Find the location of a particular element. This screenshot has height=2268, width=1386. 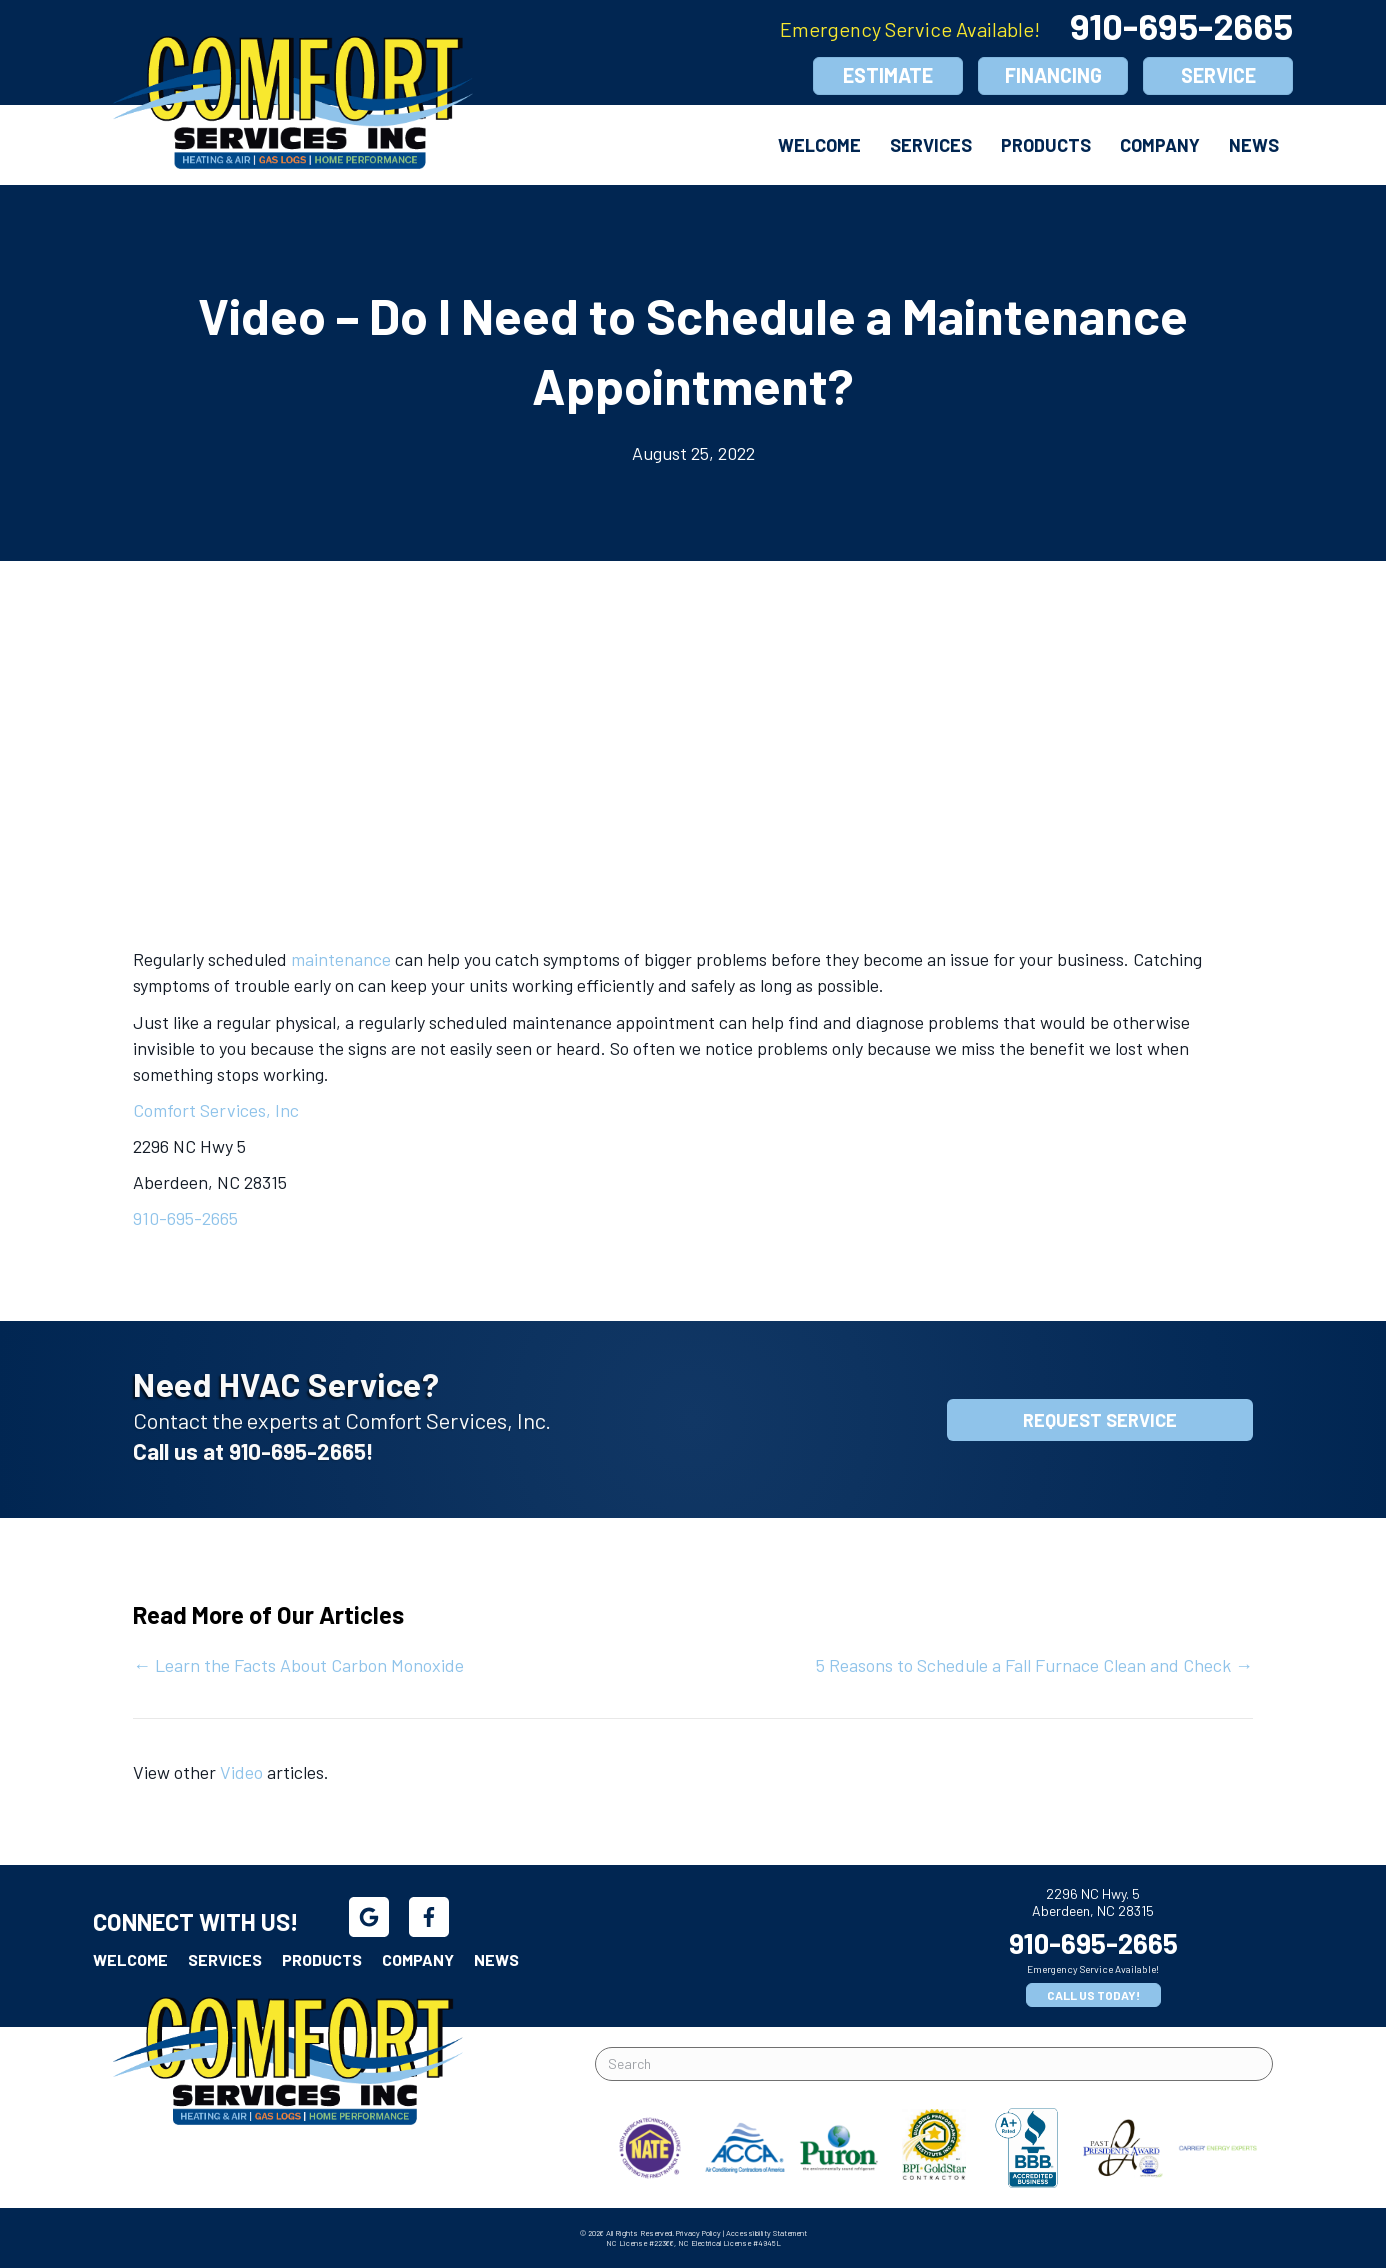

Video is located at coordinates (241, 1772).